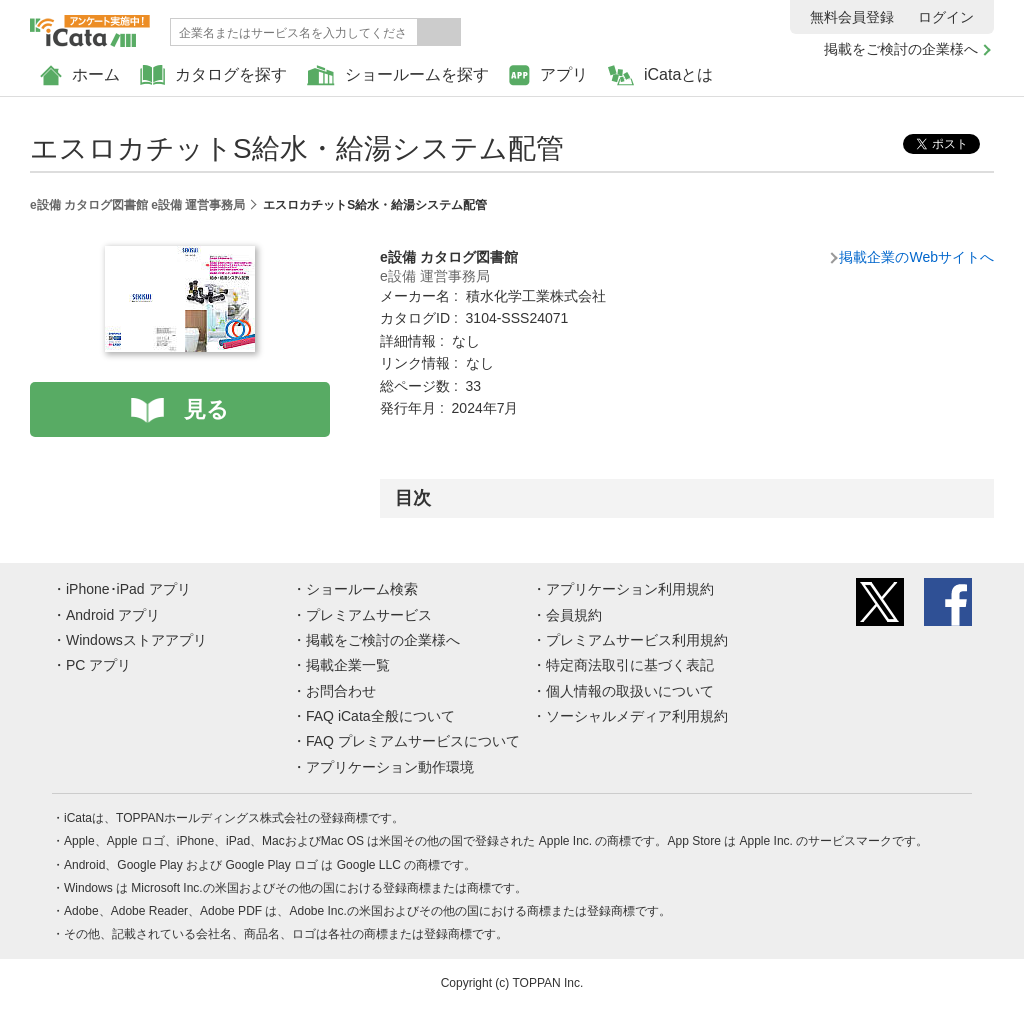 The height and width of the screenshot is (1009, 1024). I want to click on Android アプリ, so click(113, 615).